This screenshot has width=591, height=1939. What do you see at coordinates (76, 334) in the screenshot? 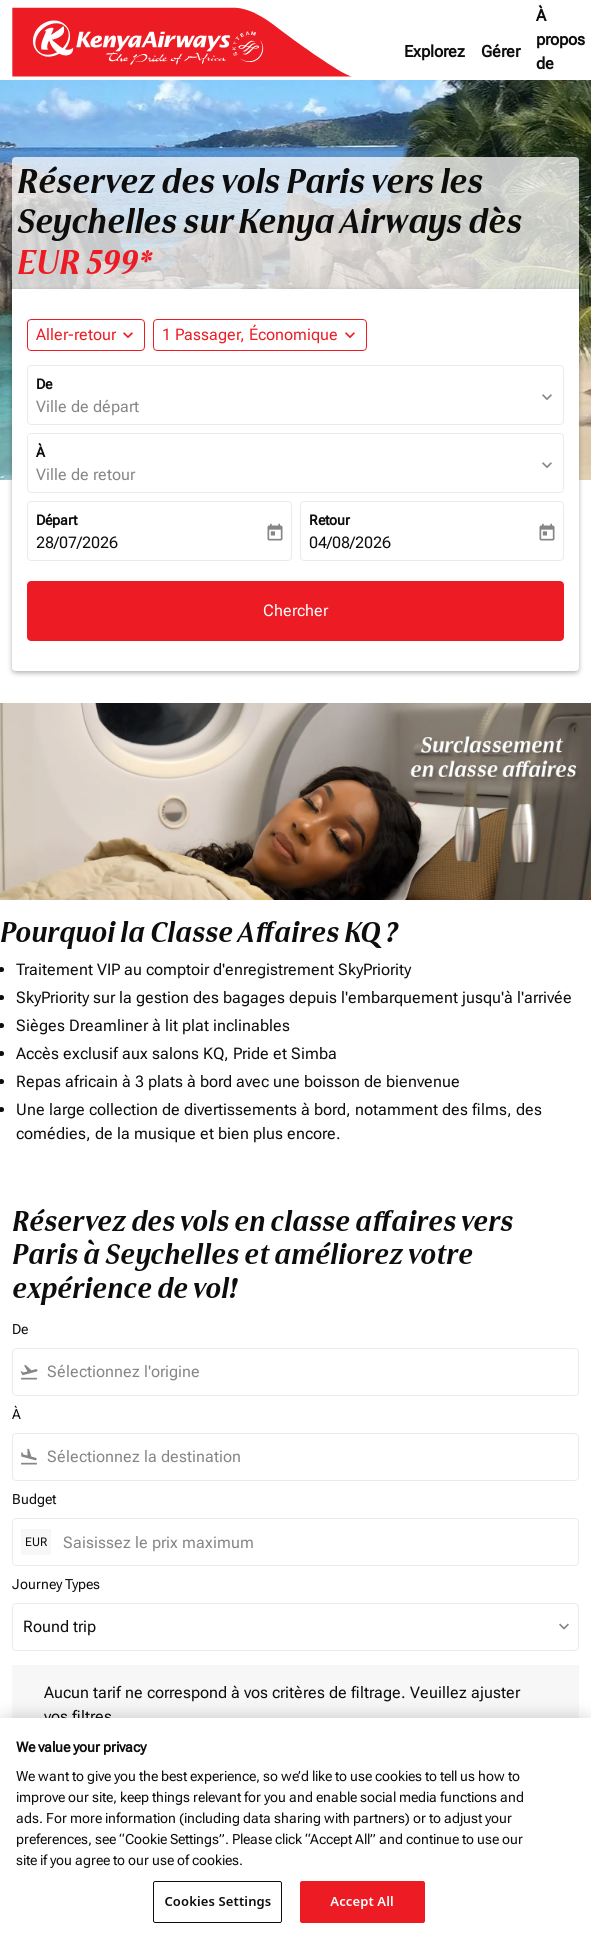
I see `Aller-retour [fc-booking-journey-type-aria-label, Aller-retour]` at bounding box center [76, 334].